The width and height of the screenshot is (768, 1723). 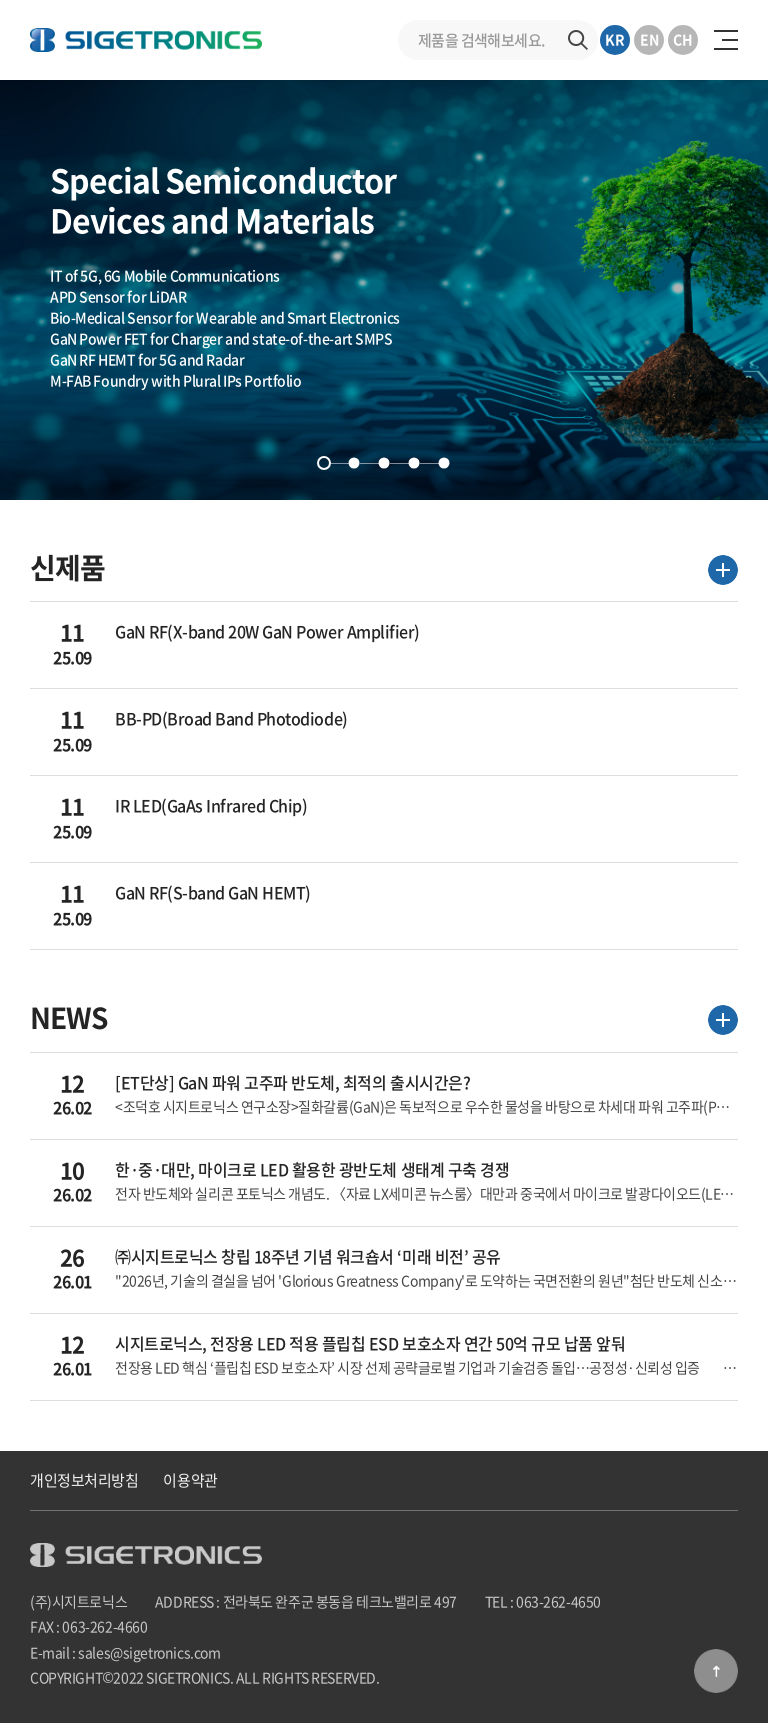 I want to click on KR, so click(x=615, y=39).